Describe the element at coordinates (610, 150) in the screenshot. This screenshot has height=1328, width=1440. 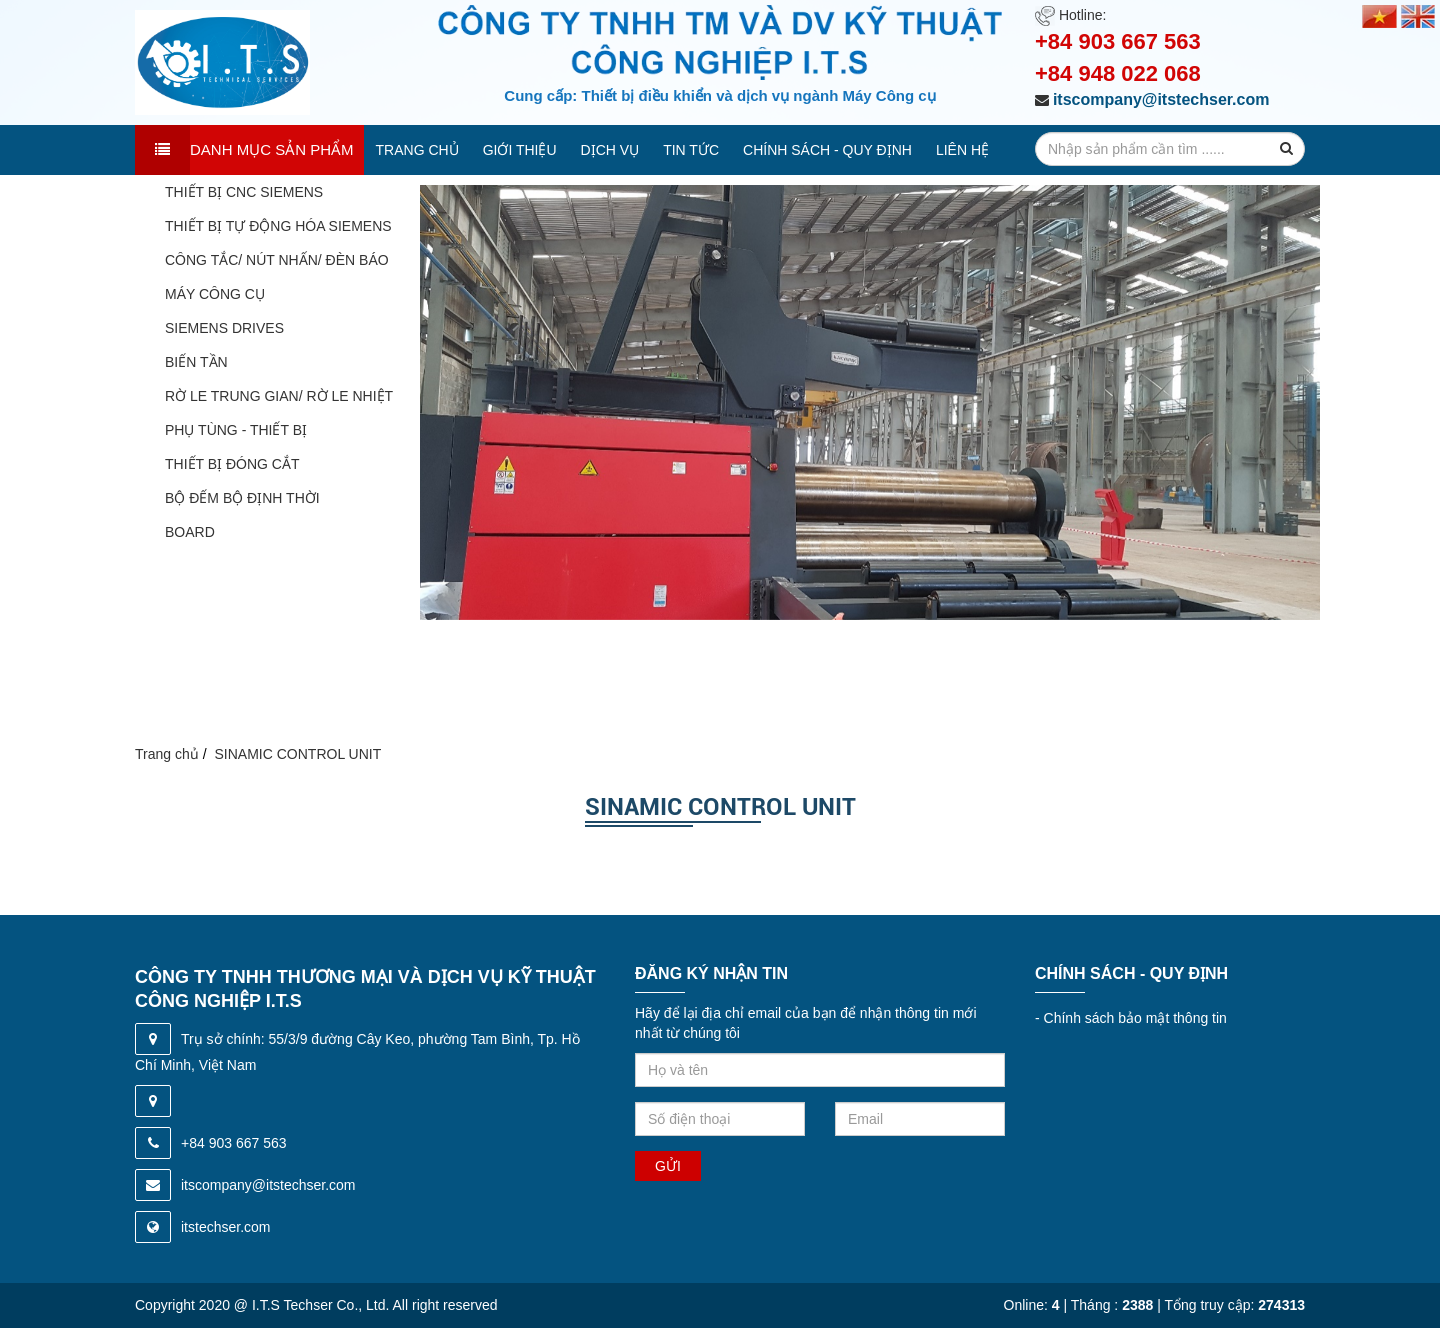
I see `Dịch vụ` at that location.